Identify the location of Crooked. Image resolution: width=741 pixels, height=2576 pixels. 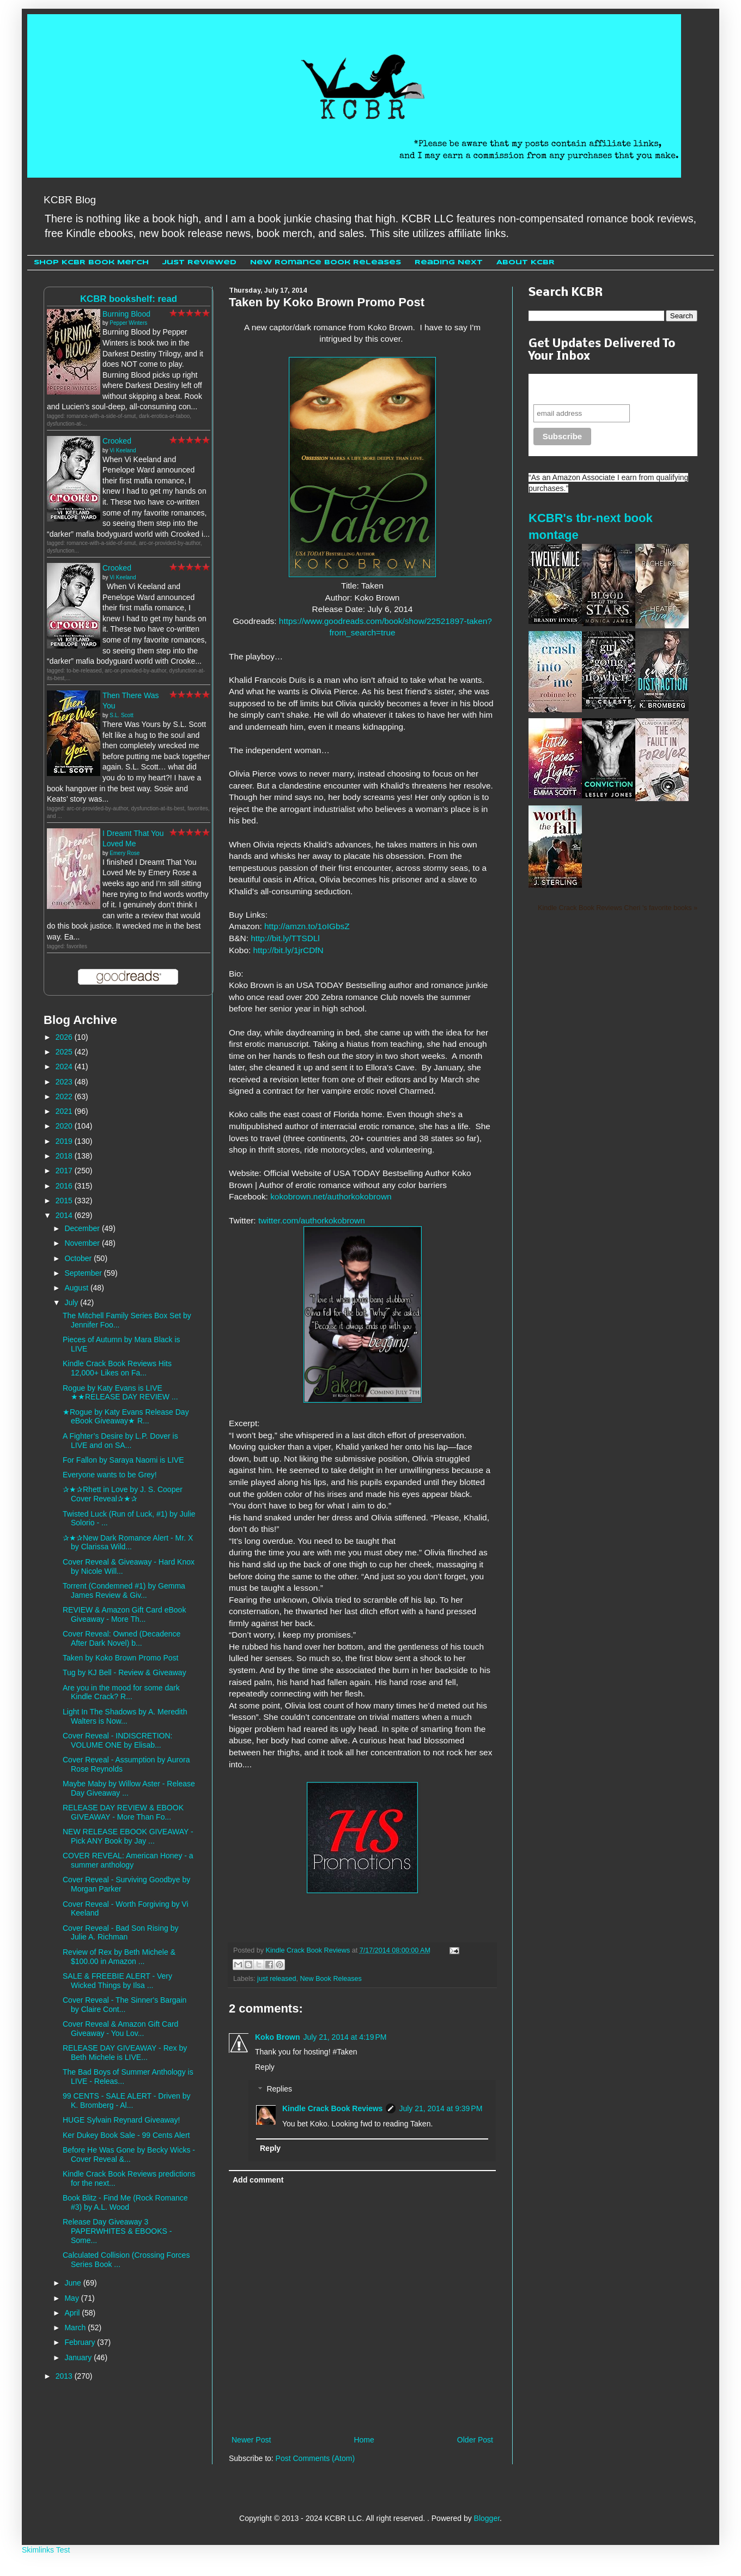
(116, 441).